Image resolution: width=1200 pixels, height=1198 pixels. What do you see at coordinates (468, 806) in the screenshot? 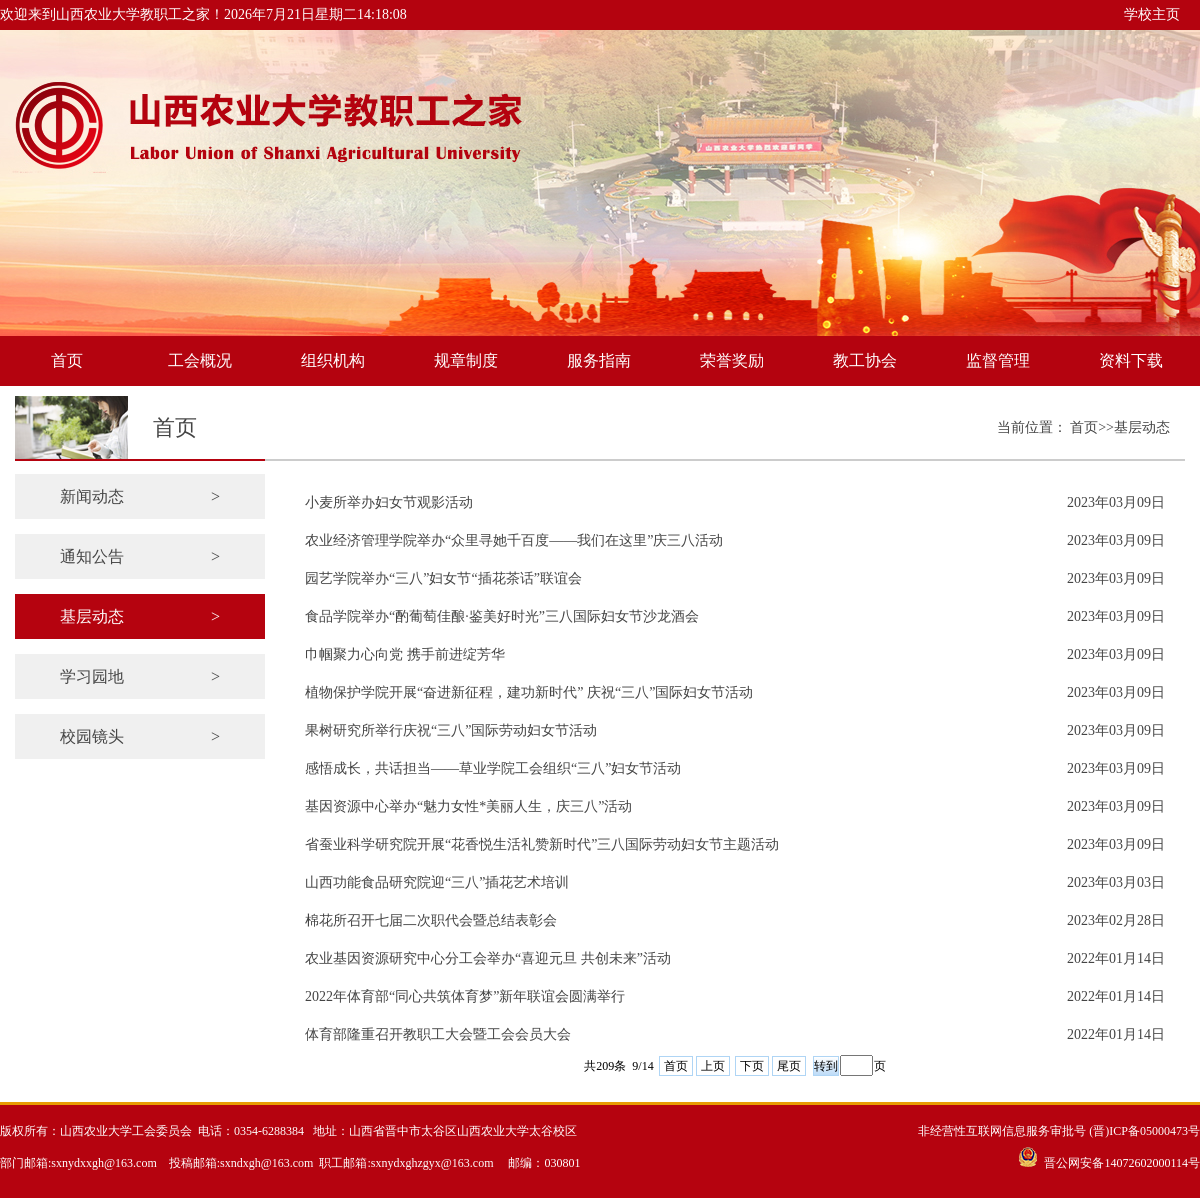
I see `基因资源中心举办“魅力女性*美丽人生，庆三八”活动` at bounding box center [468, 806].